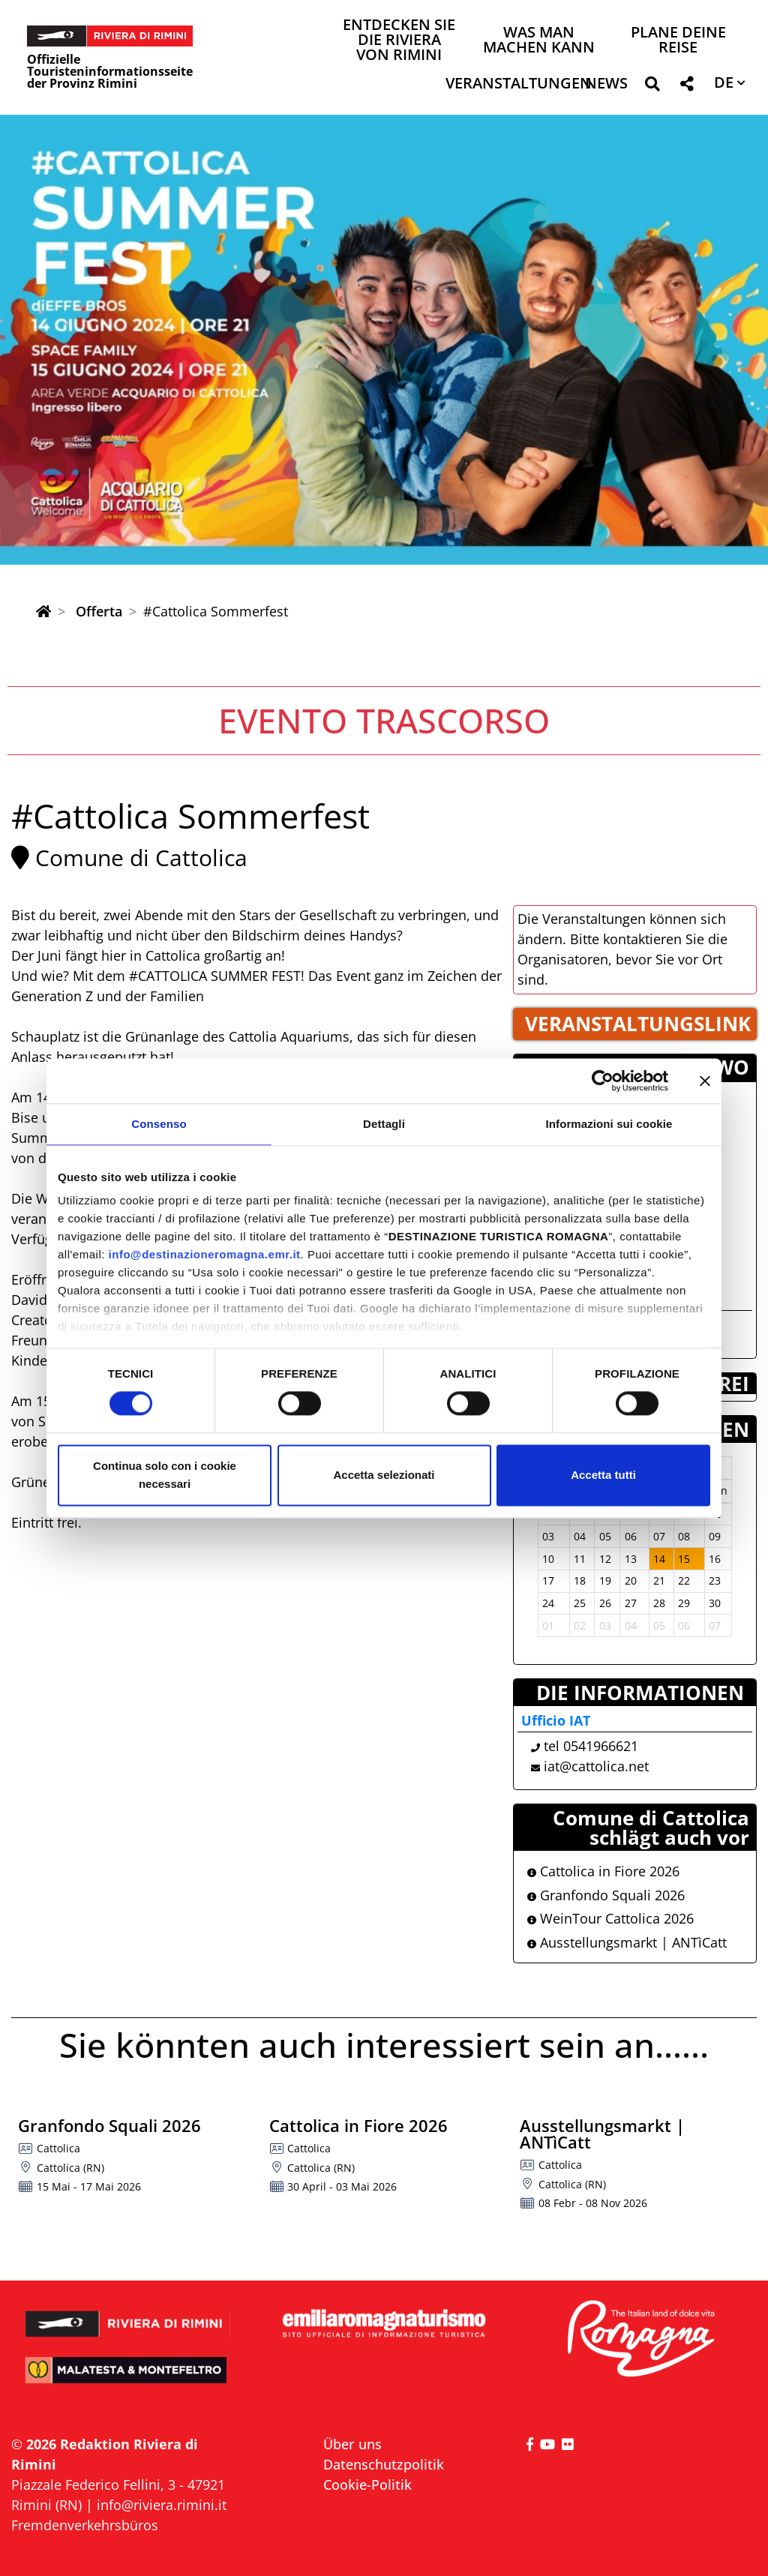  I want to click on [Chiudi banner], so click(705, 1080).